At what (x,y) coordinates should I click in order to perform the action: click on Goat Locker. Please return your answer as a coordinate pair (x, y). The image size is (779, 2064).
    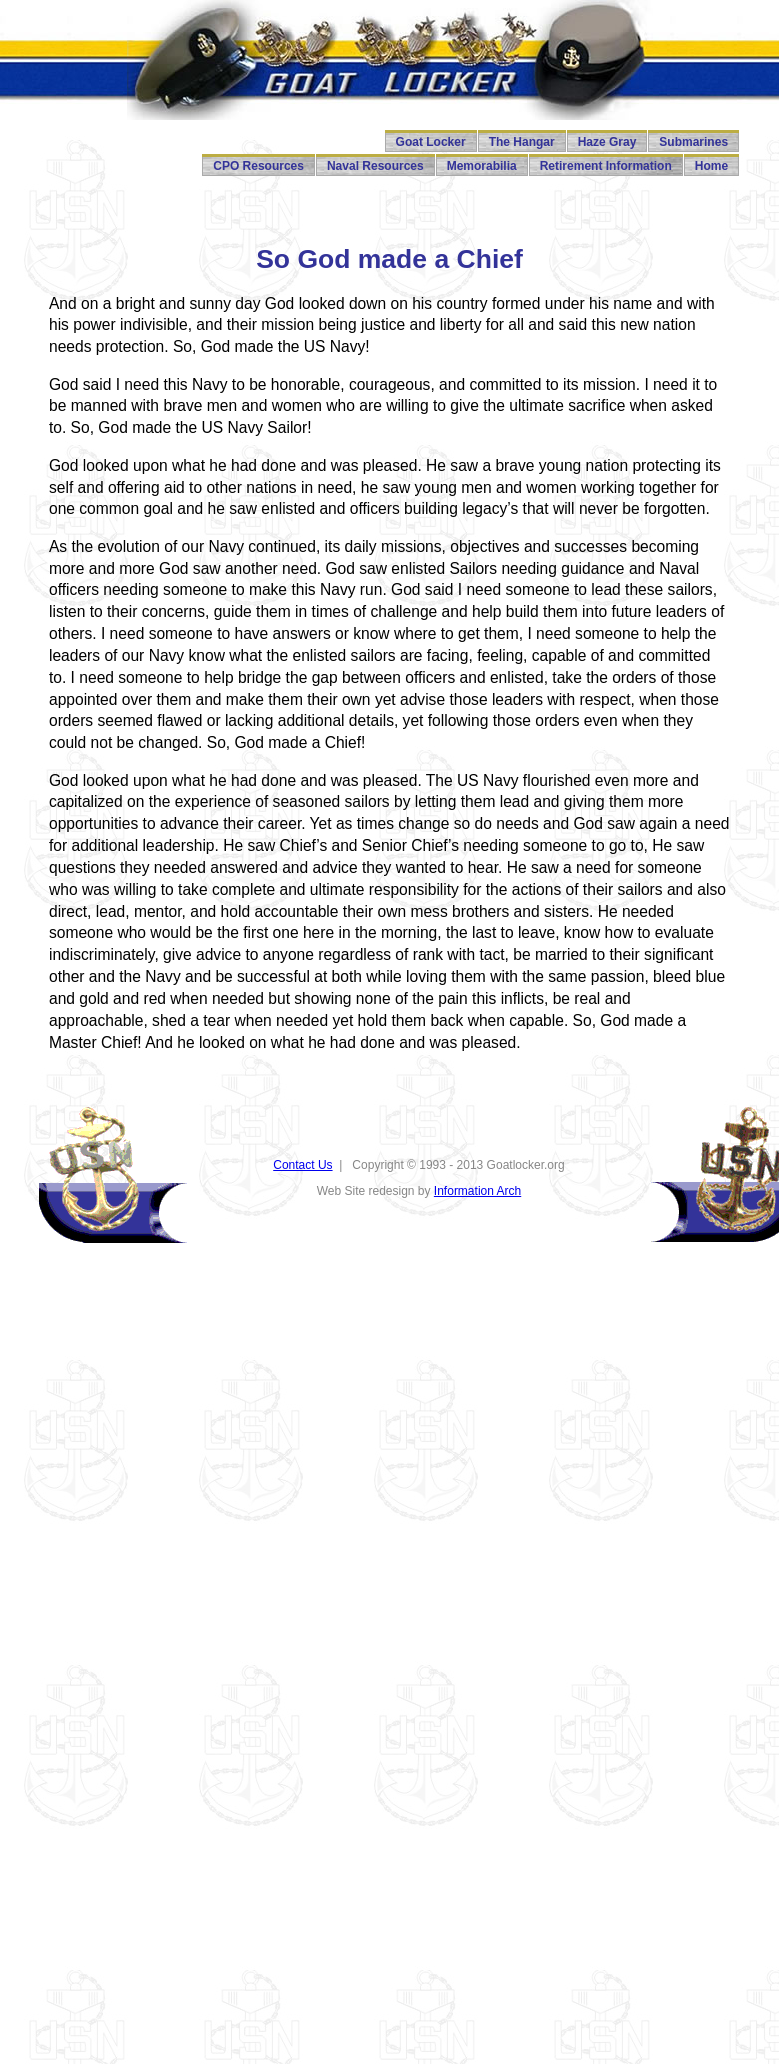
    Looking at the image, I should click on (431, 142).